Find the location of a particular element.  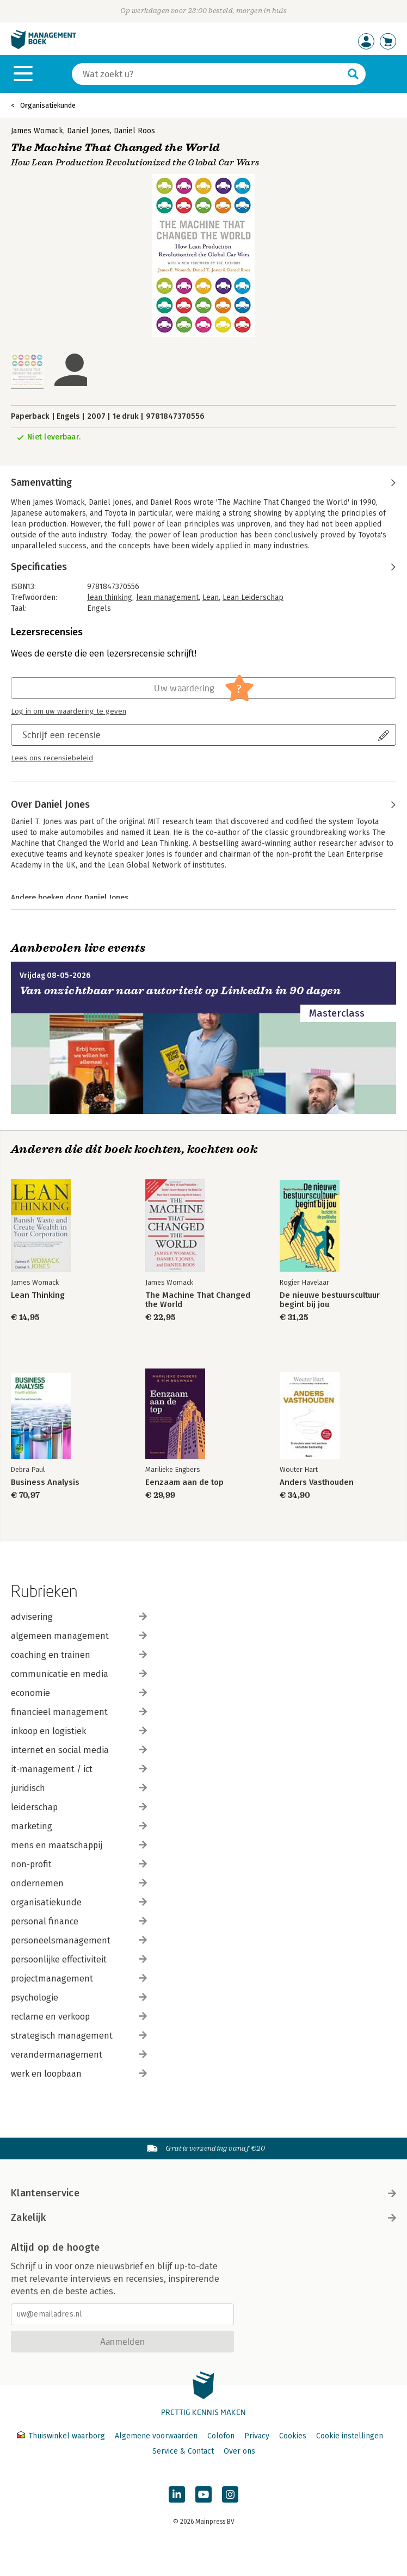

verandermanagement is located at coordinates (79, 2054).